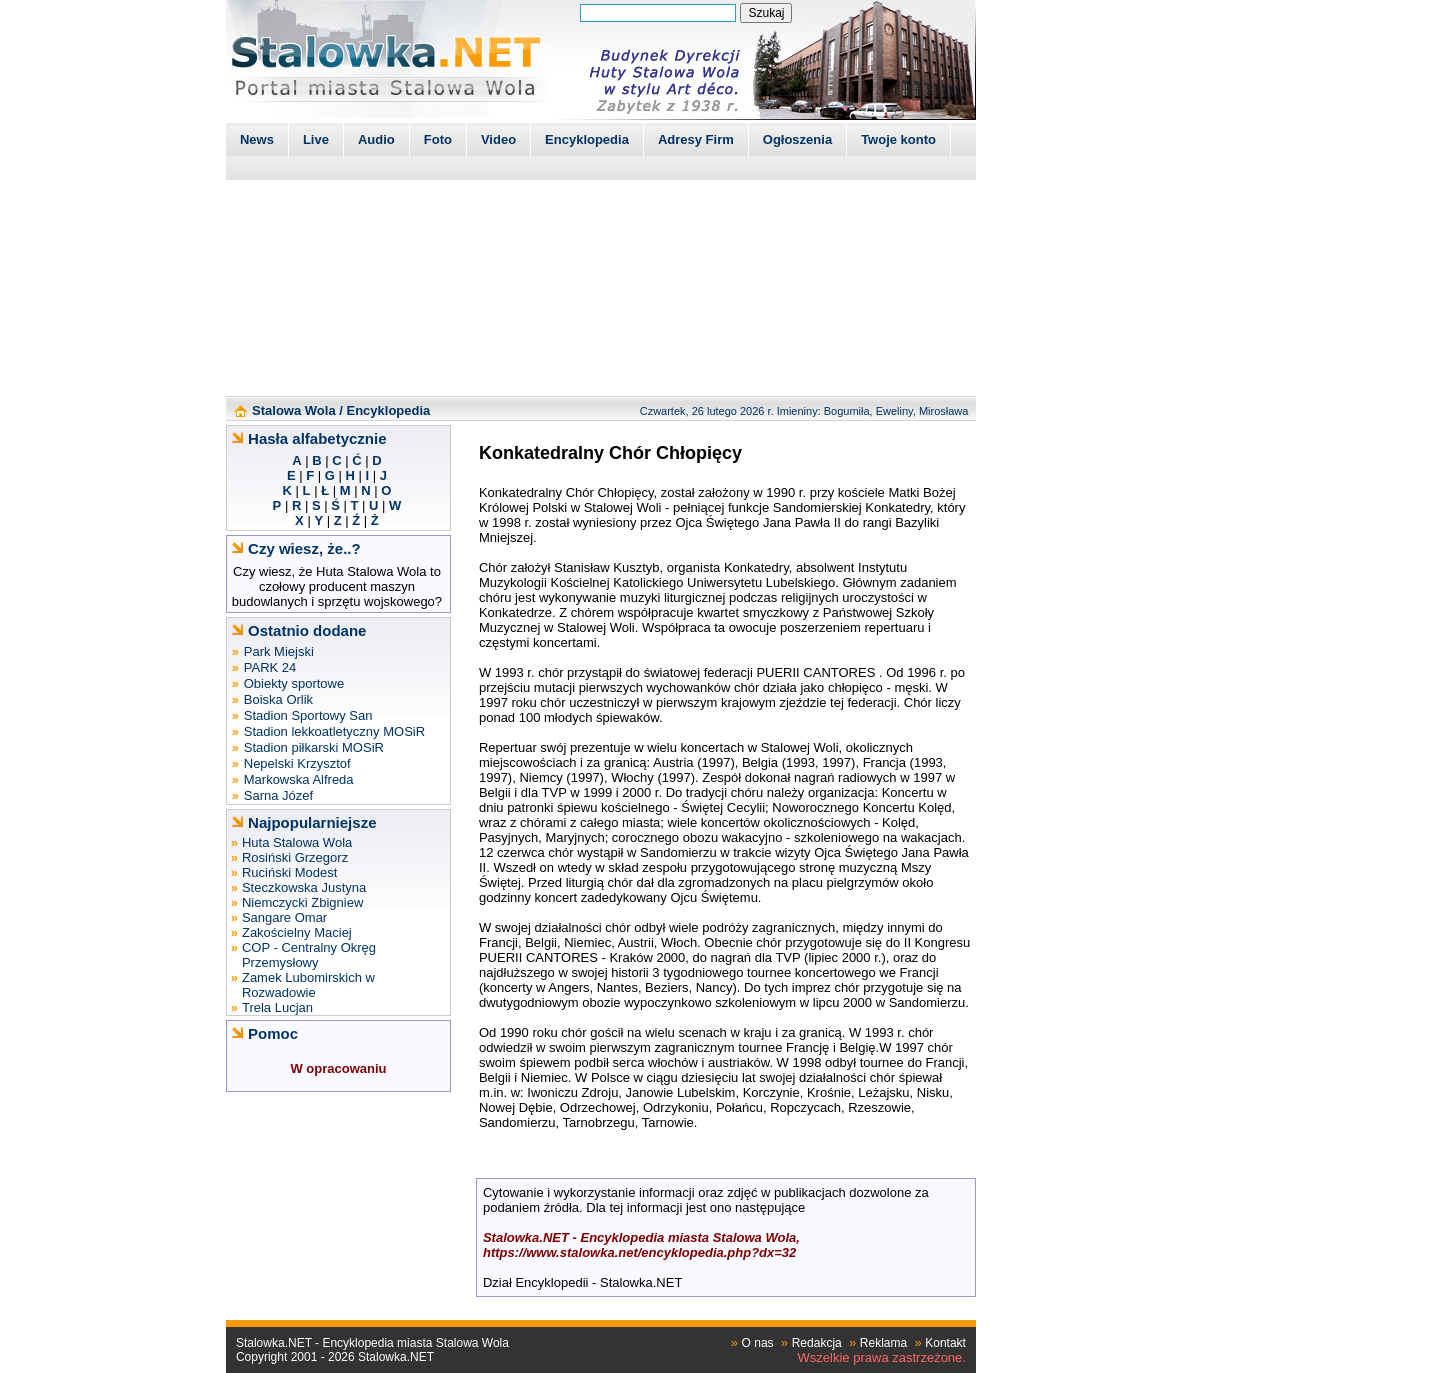 This screenshot has width=1440, height=1373. What do you see at coordinates (898, 139) in the screenshot?
I see `Twoje konto` at bounding box center [898, 139].